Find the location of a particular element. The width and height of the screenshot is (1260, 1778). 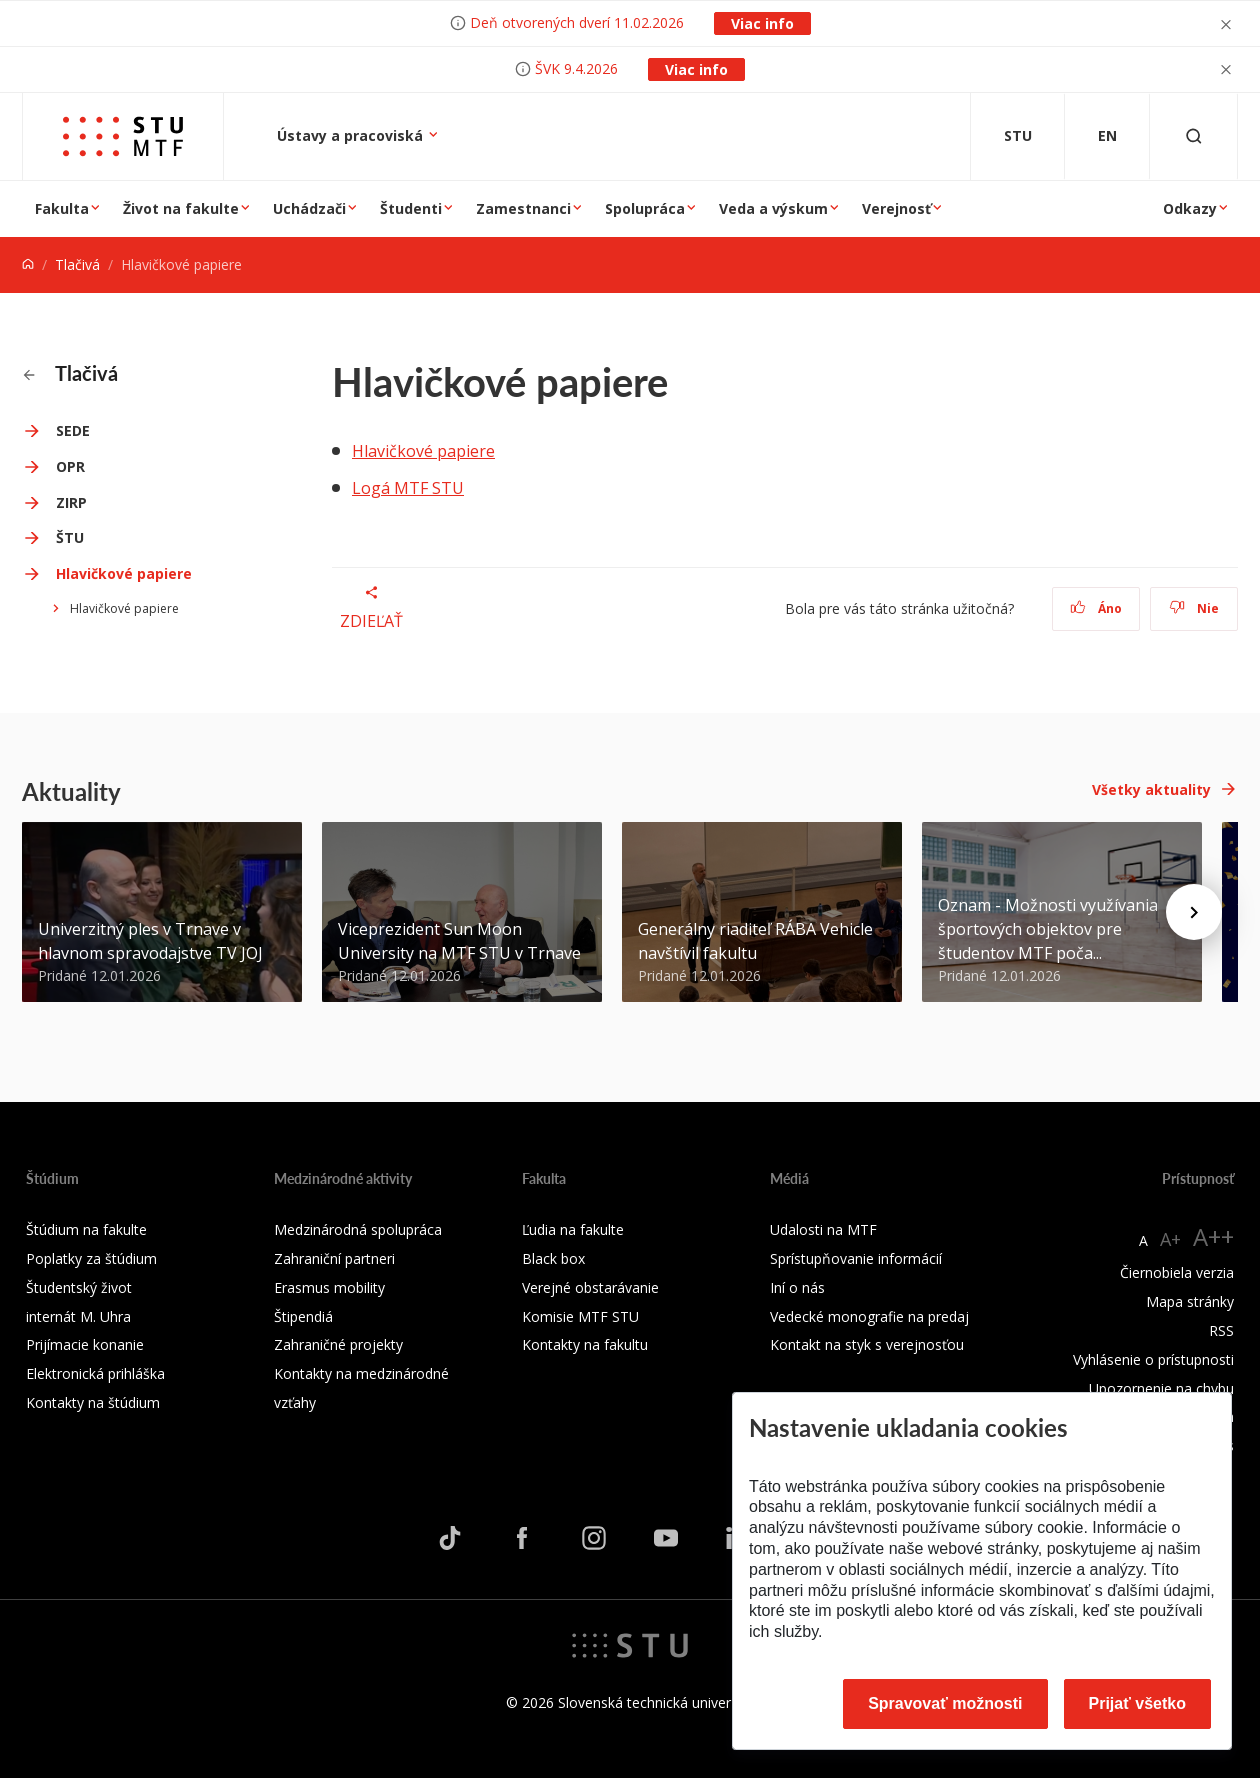

[Next news] is located at coordinates (1194, 912).